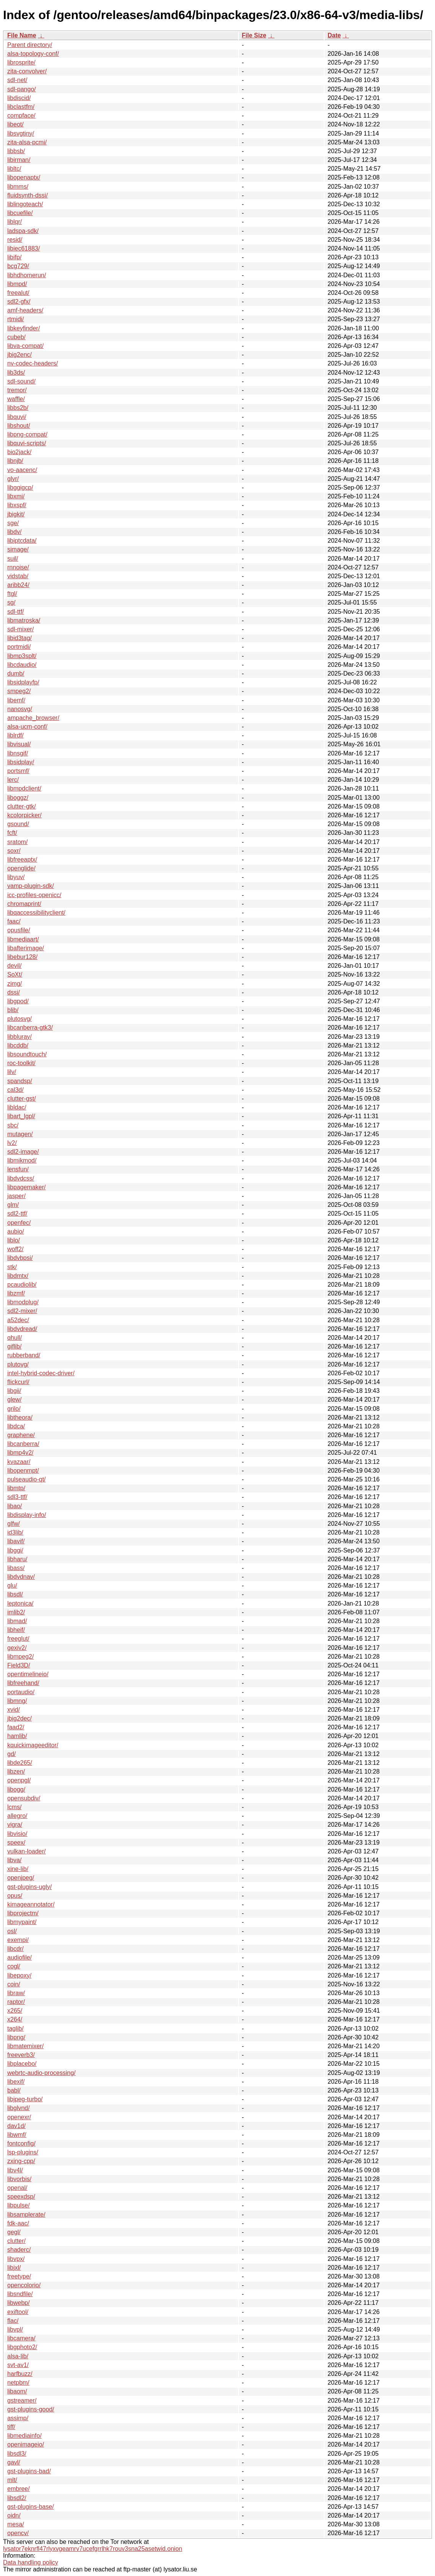 The height and width of the screenshot is (2576, 435). What do you see at coordinates (15, 2259) in the screenshot?
I see `libvpx/` at bounding box center [15, 2259].